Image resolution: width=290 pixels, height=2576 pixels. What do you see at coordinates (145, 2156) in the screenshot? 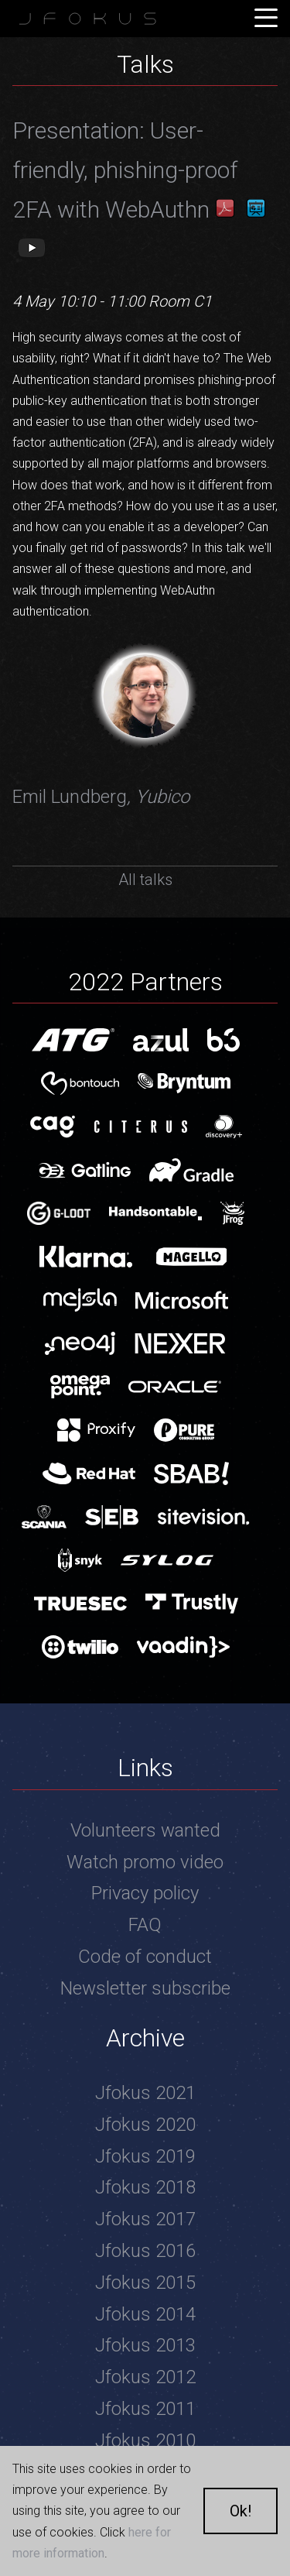
I see `Jfokus 2019` at bounding box center [145, 2156].